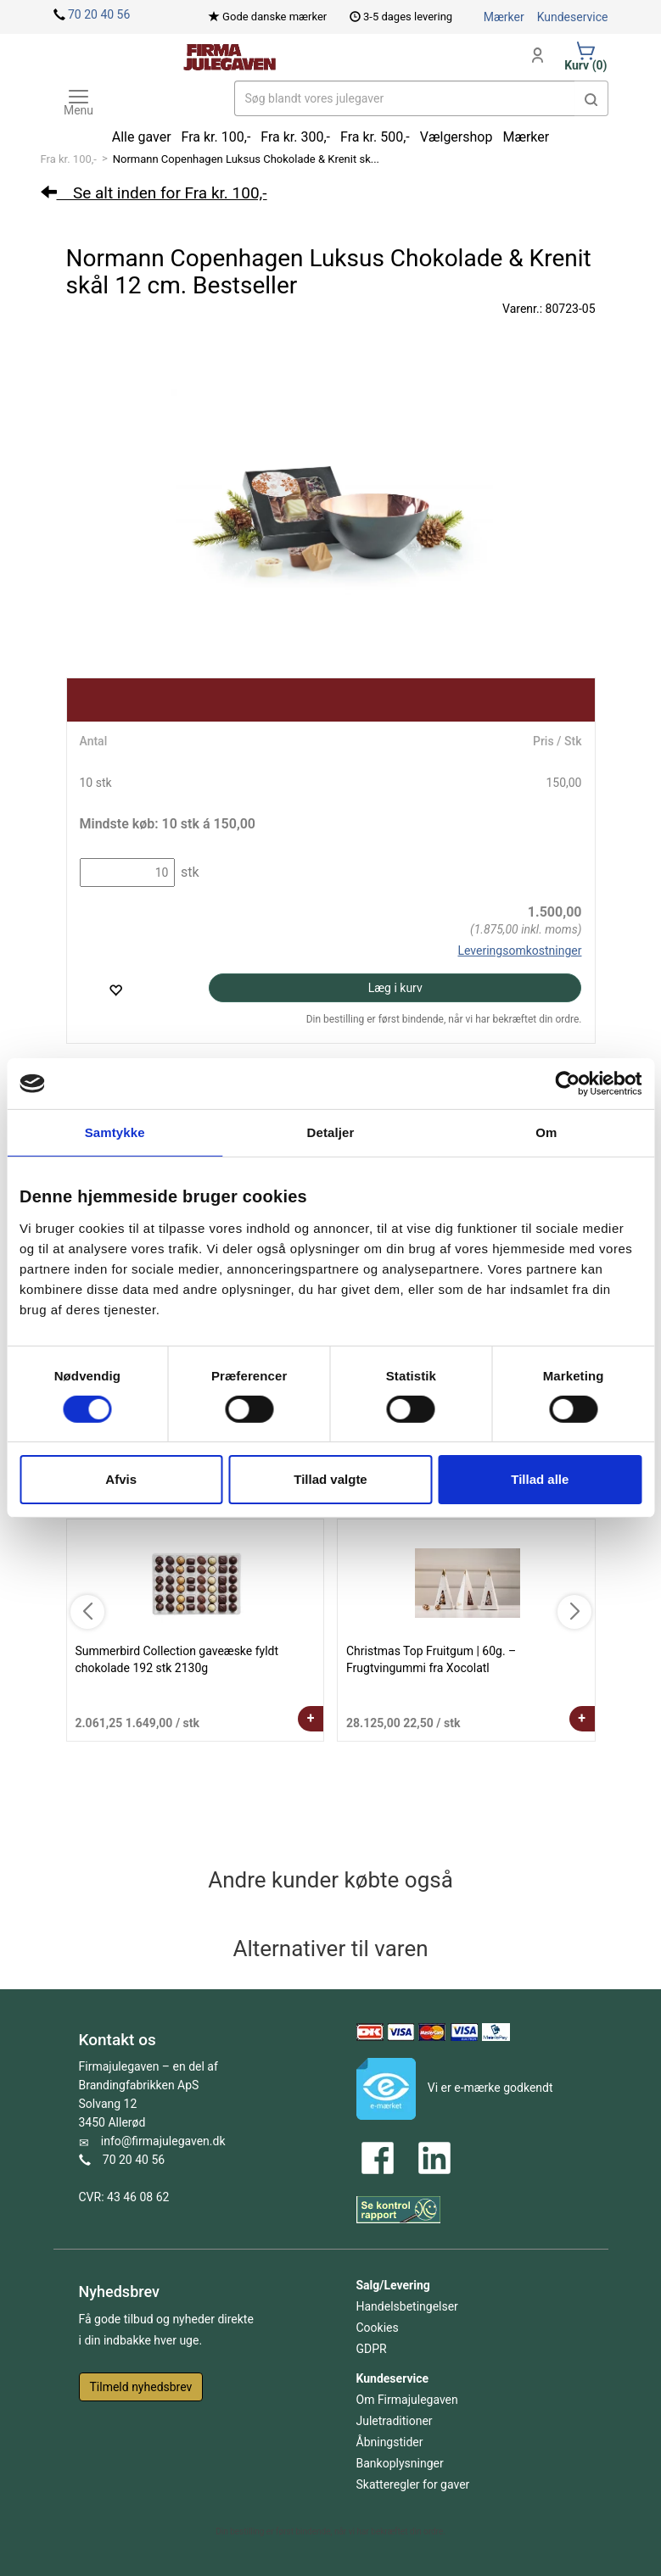 This screenshot has width=661, height=2576. I want to click on GDPR, so click(371, 2349).